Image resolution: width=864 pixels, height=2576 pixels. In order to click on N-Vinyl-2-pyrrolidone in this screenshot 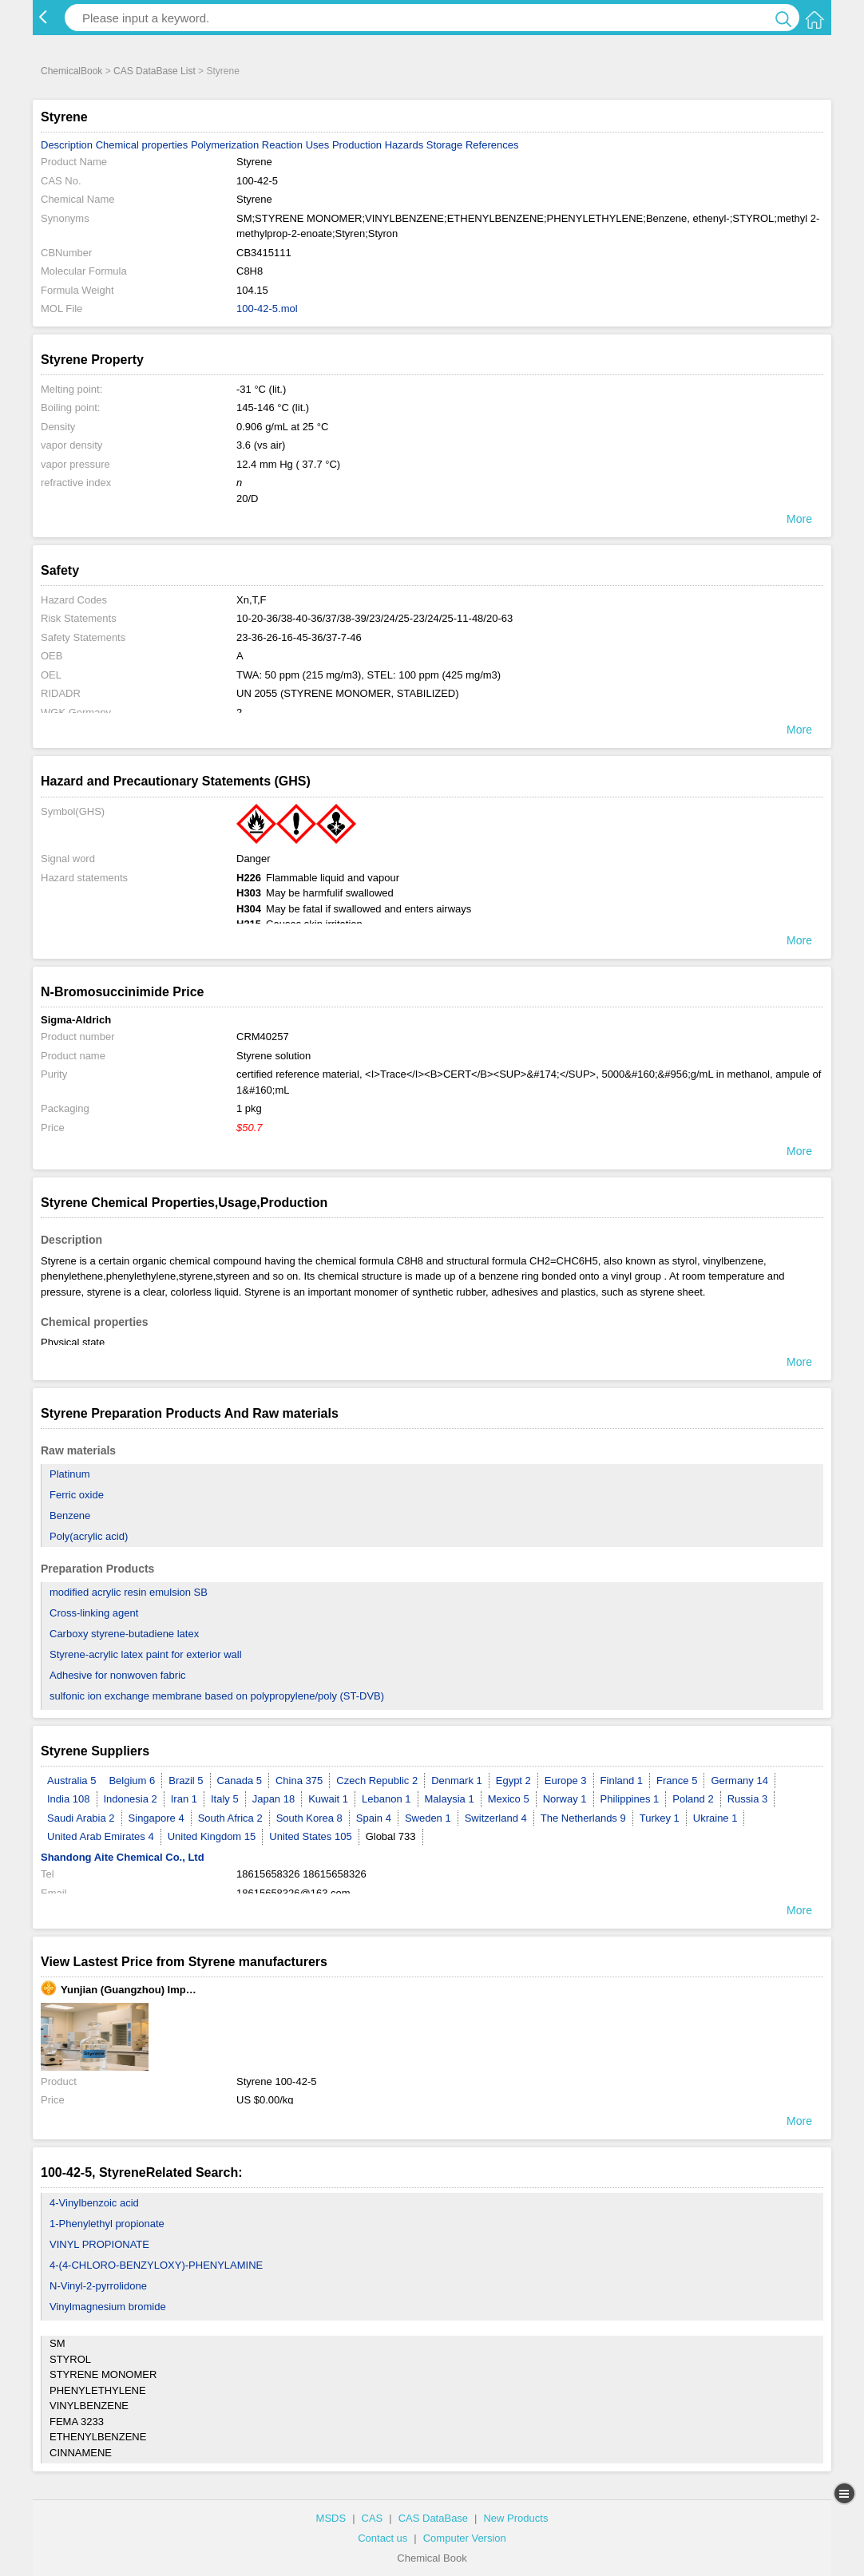, I will do `click(98, 2286)`.